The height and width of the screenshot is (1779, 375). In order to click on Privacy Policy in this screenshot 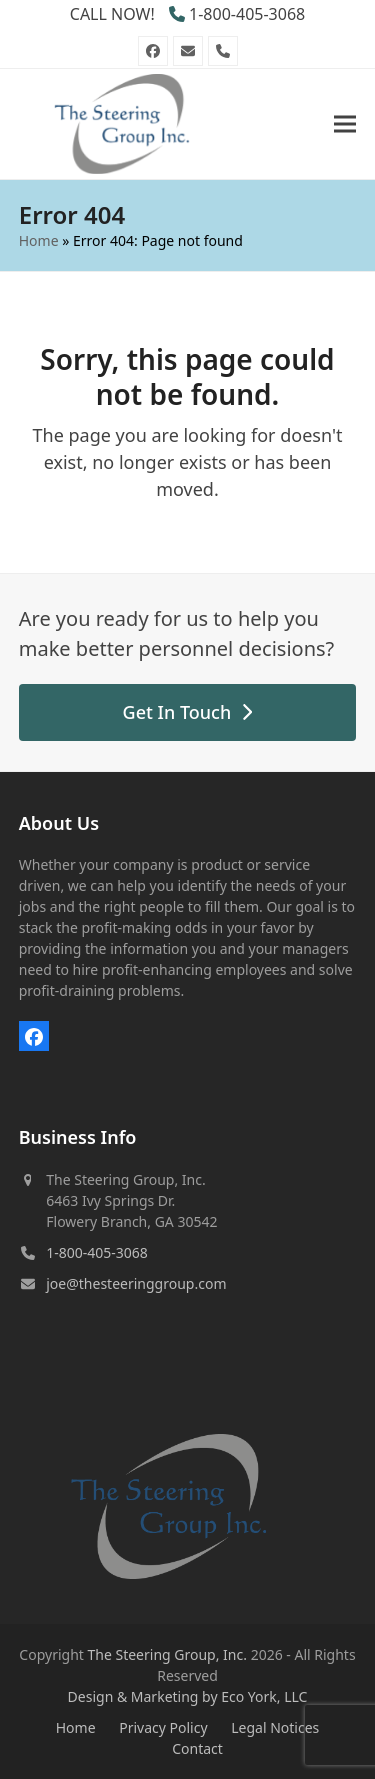, I will do `click(163, 1727)`.